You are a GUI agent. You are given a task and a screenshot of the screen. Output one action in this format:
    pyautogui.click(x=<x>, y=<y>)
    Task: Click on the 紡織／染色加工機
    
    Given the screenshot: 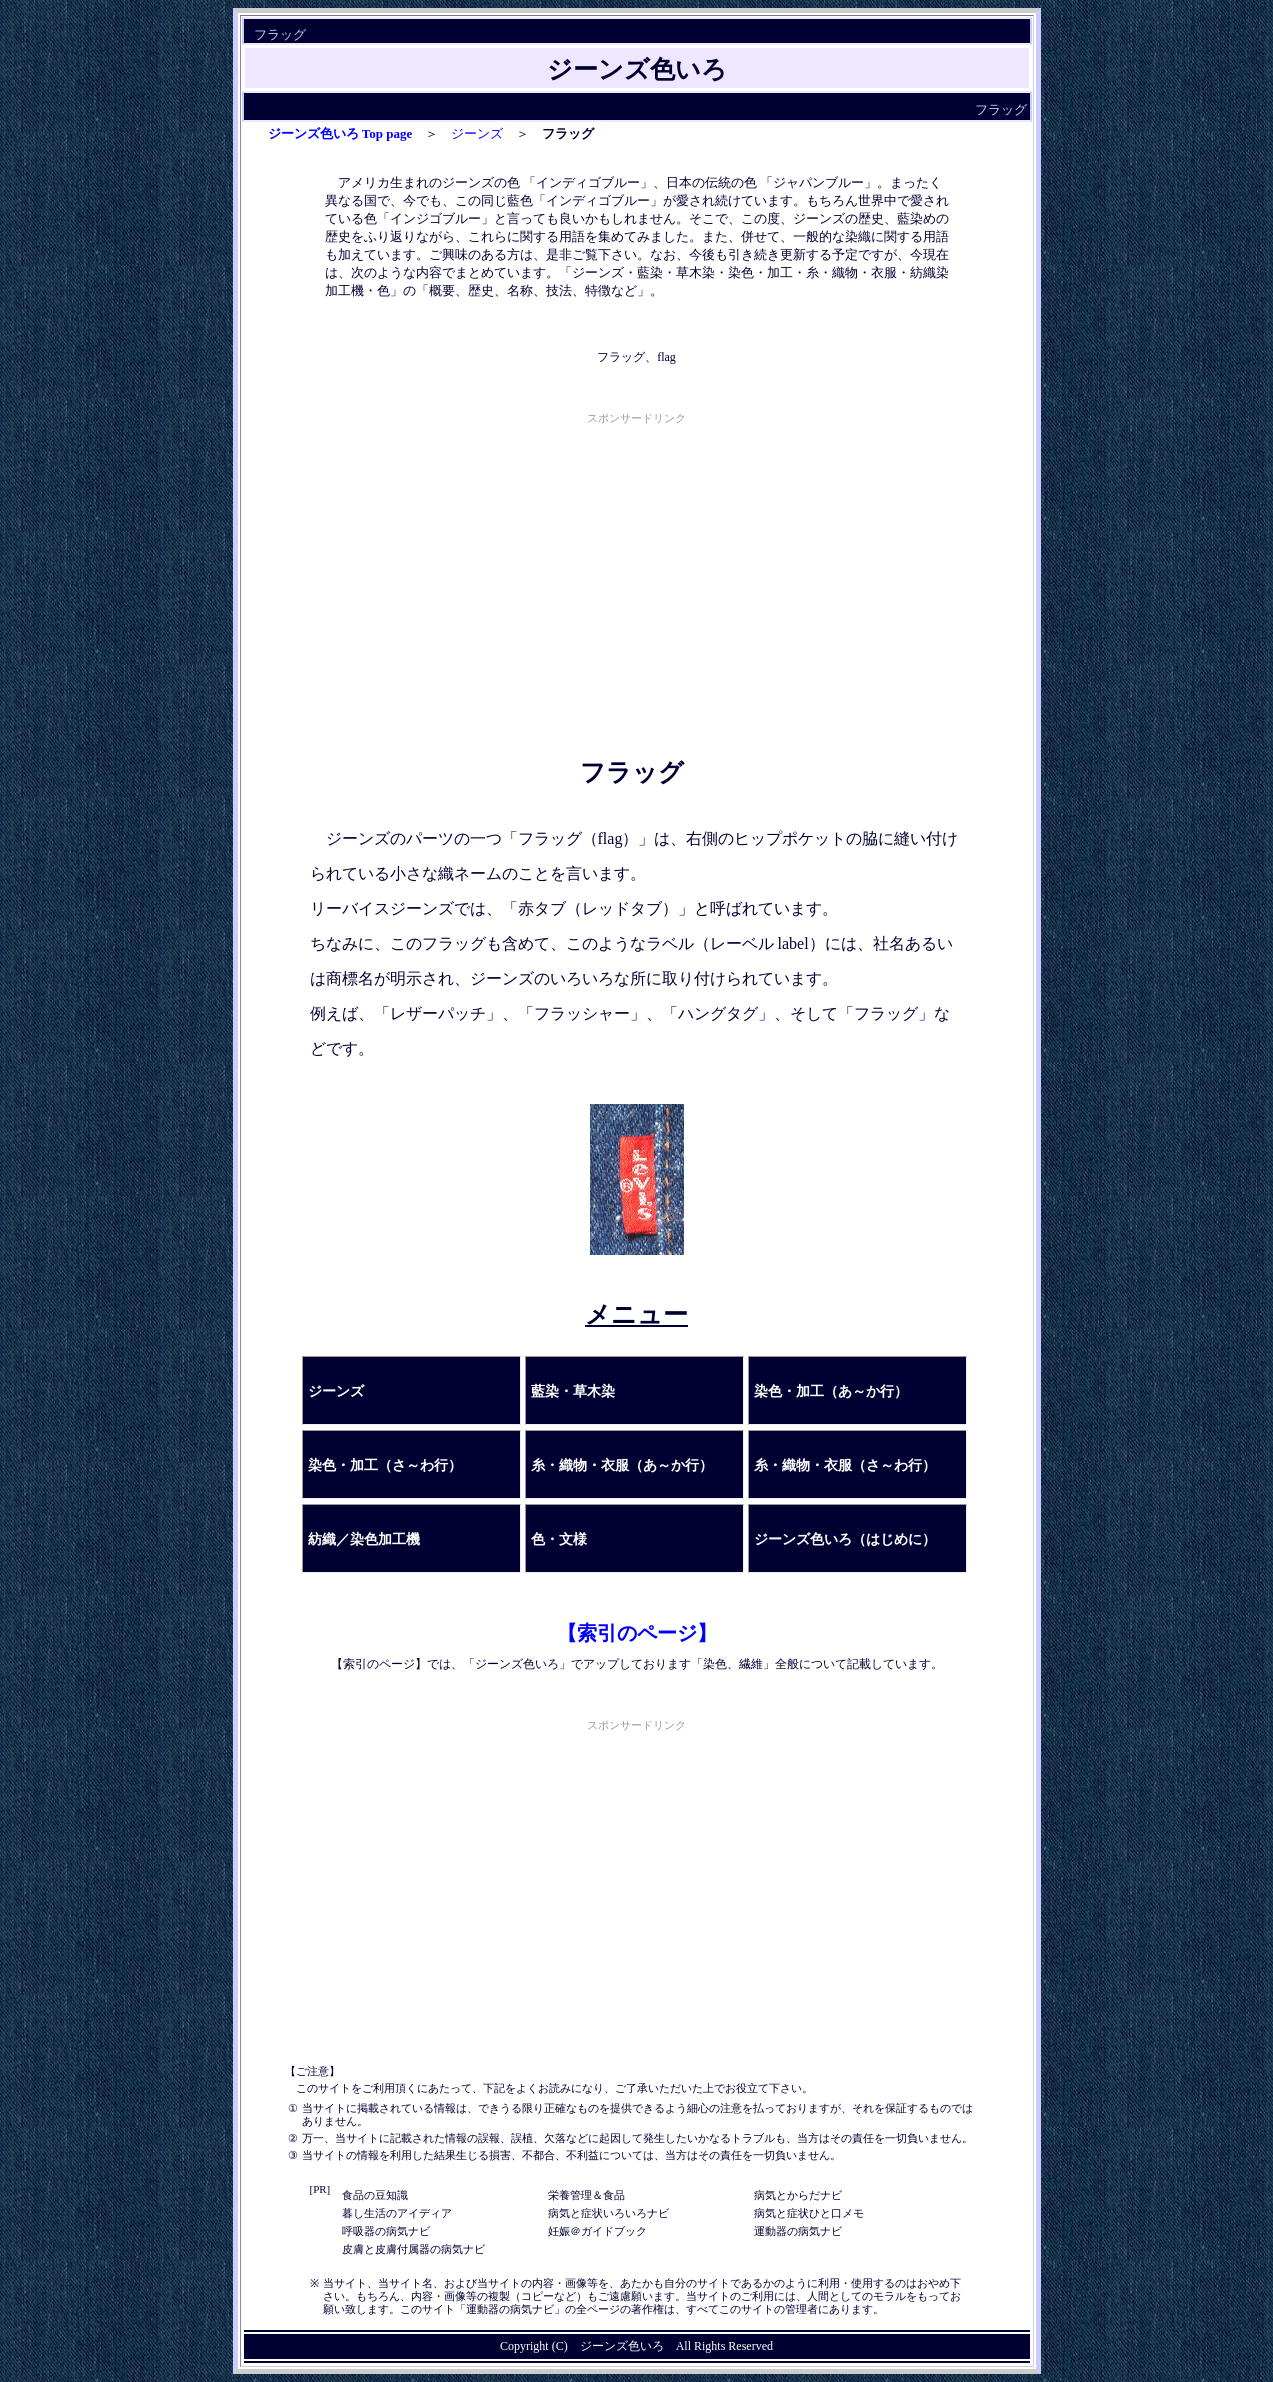 What is the action you would take?
    pyautogui.click(x=364, y=1539)
    